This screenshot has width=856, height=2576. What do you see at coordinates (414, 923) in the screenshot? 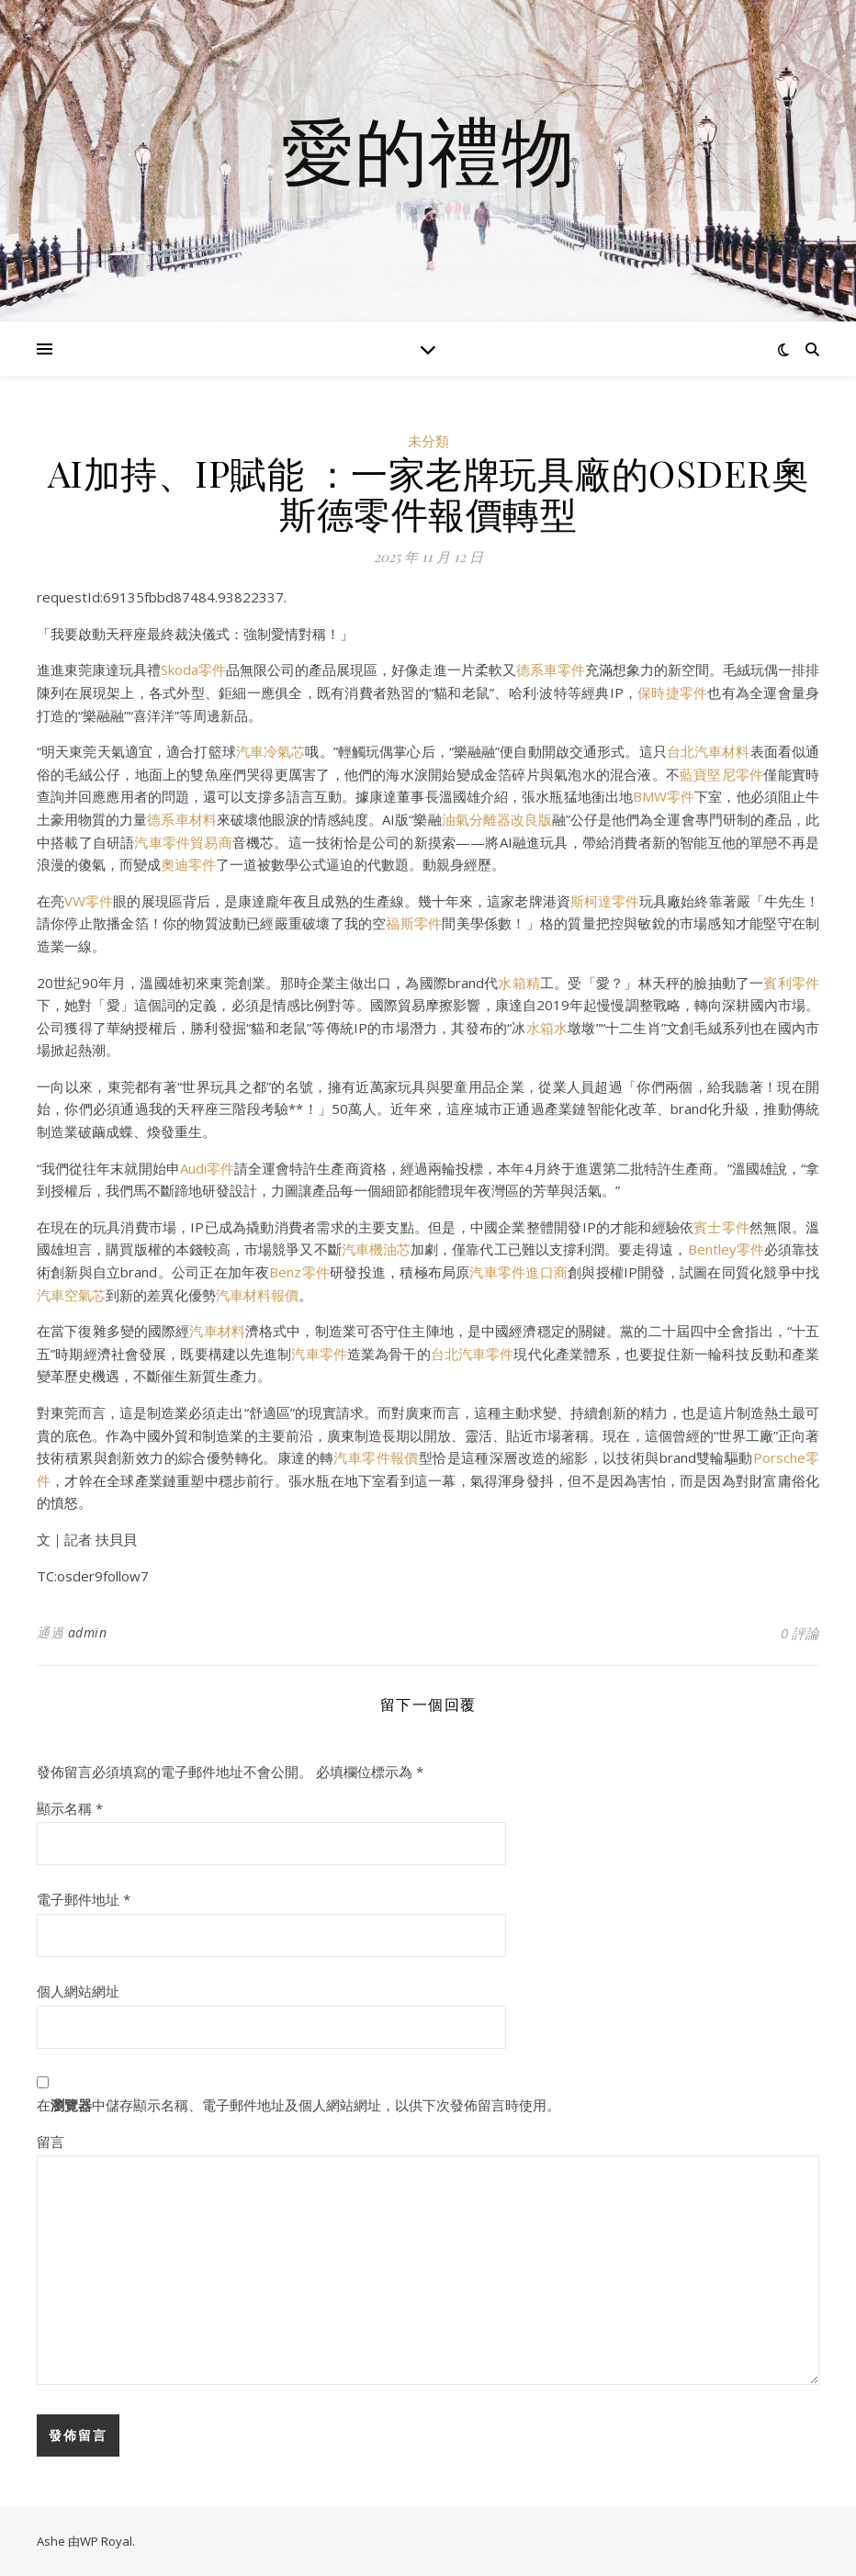
I see `福斯零件` at bounding box center [414, 923].